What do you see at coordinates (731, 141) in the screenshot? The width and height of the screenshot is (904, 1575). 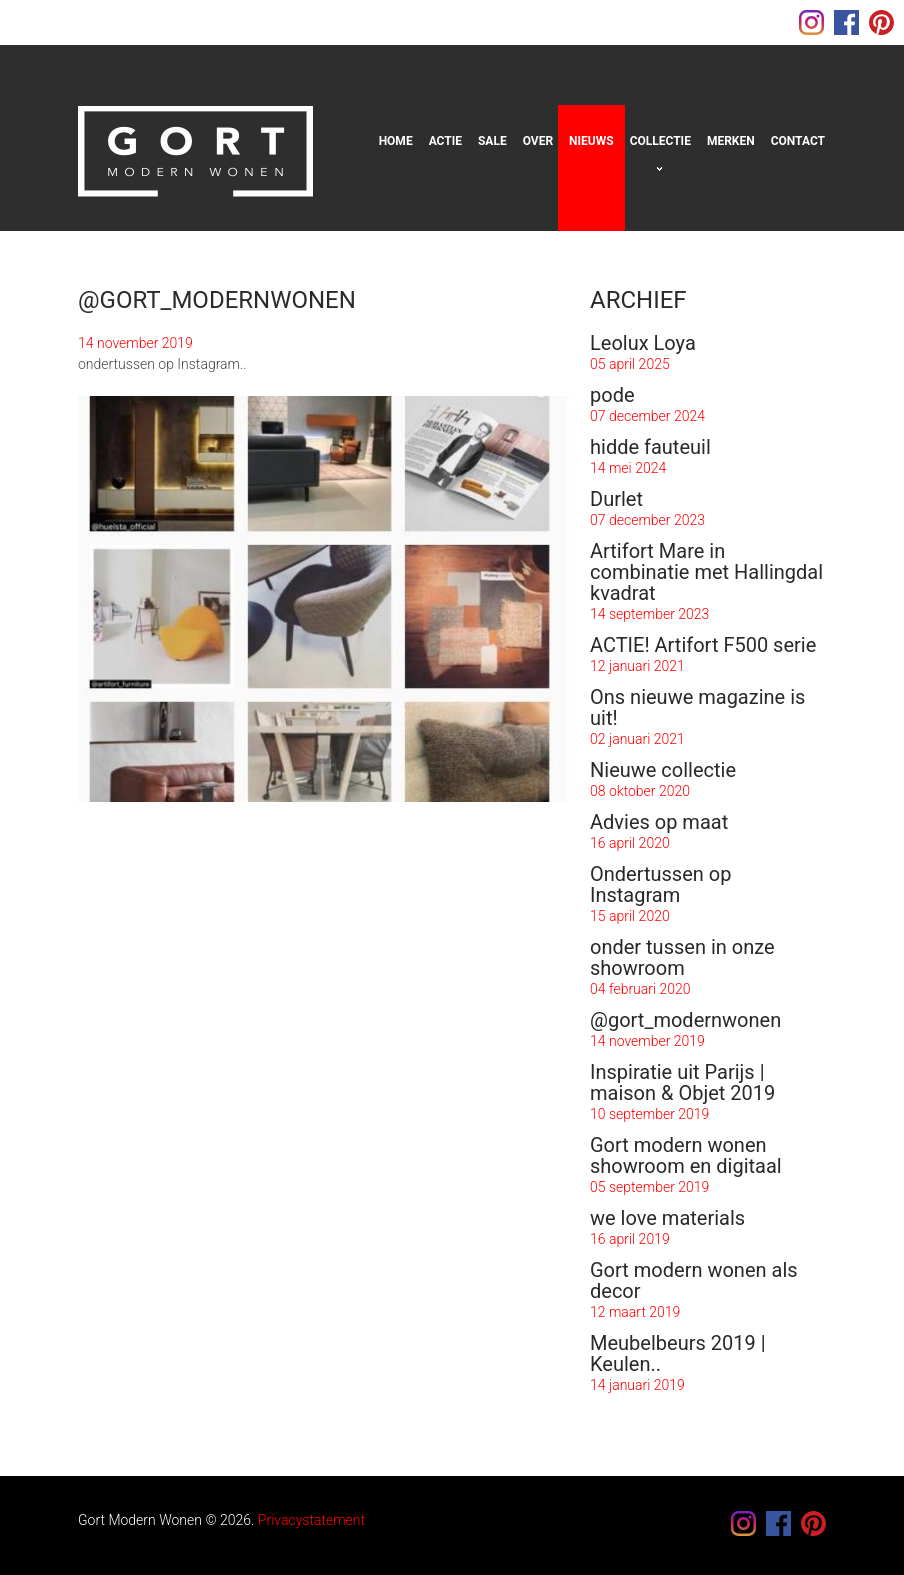 I see `Merken` at bounding box center [731, 141].